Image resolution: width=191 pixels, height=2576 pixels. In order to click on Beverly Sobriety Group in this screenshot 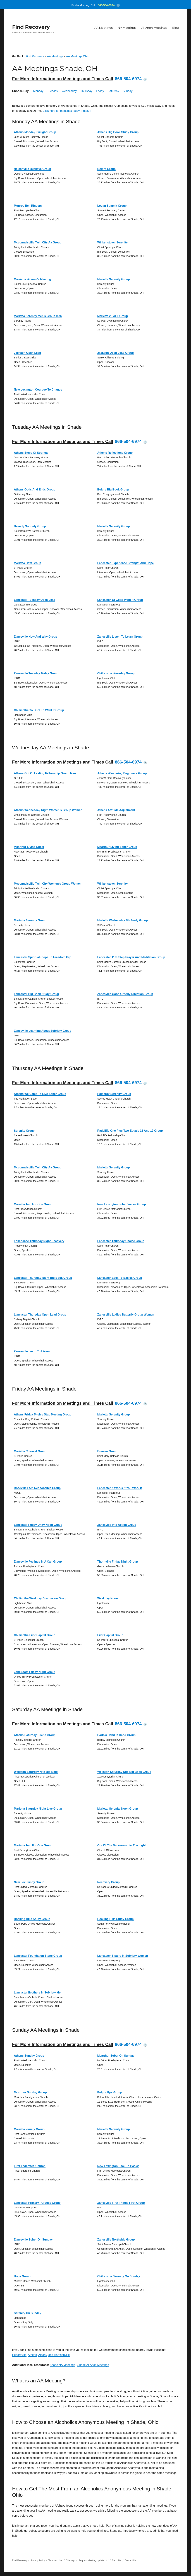, I will do `click(30, 526)`.